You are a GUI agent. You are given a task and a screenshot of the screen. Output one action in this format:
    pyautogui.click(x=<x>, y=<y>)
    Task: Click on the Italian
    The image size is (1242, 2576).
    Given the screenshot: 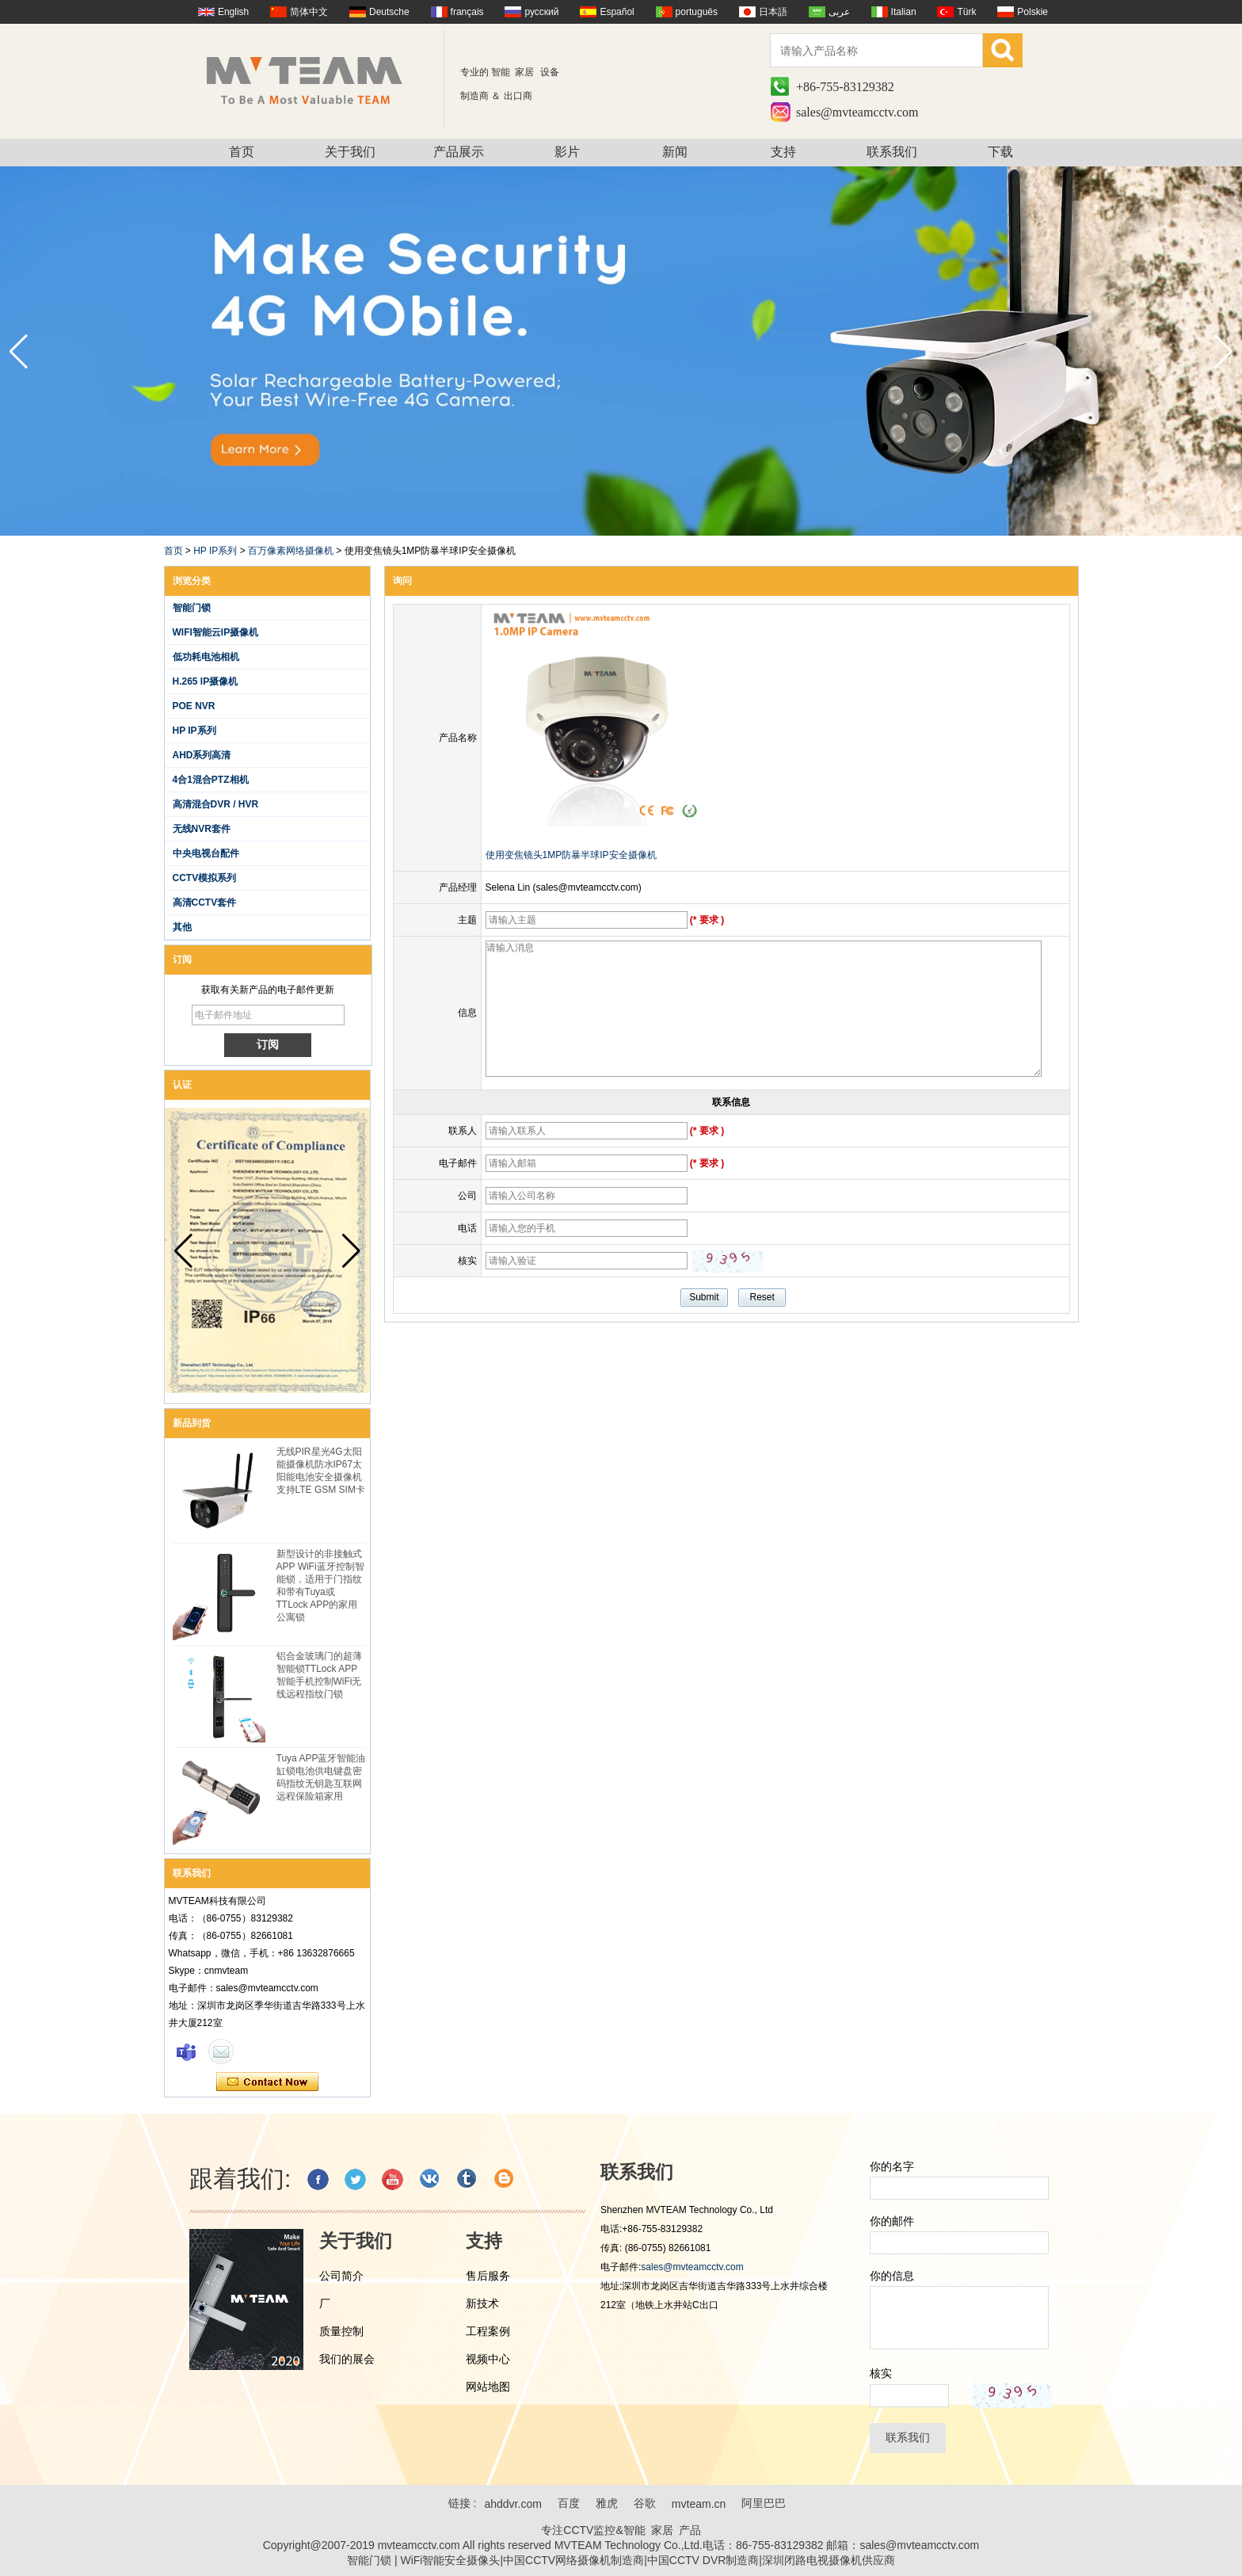 What is the action you would take?
    pyautogui.click(x=903, y=11)
    